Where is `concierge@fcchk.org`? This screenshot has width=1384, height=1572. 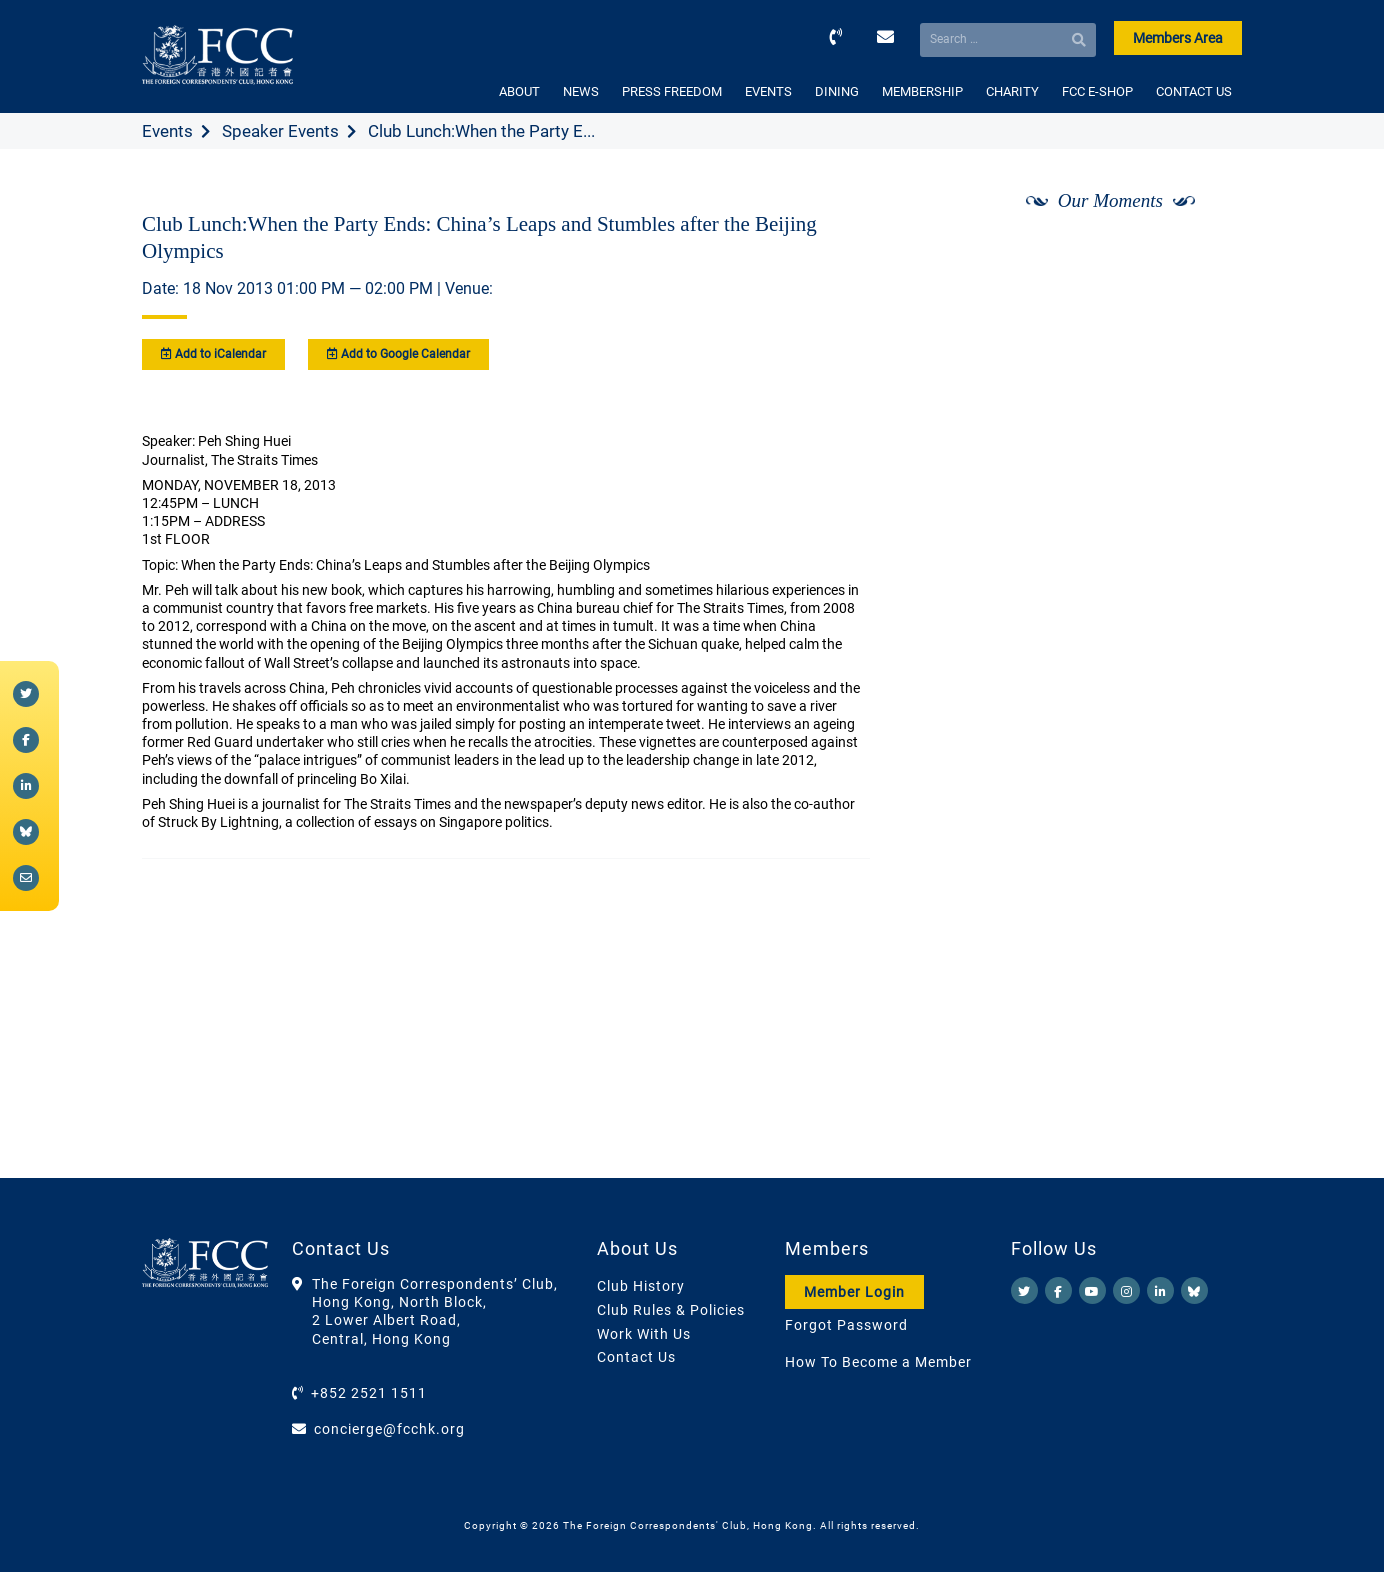
concierge@fcchk.org is located at coordinates (389, 1429).